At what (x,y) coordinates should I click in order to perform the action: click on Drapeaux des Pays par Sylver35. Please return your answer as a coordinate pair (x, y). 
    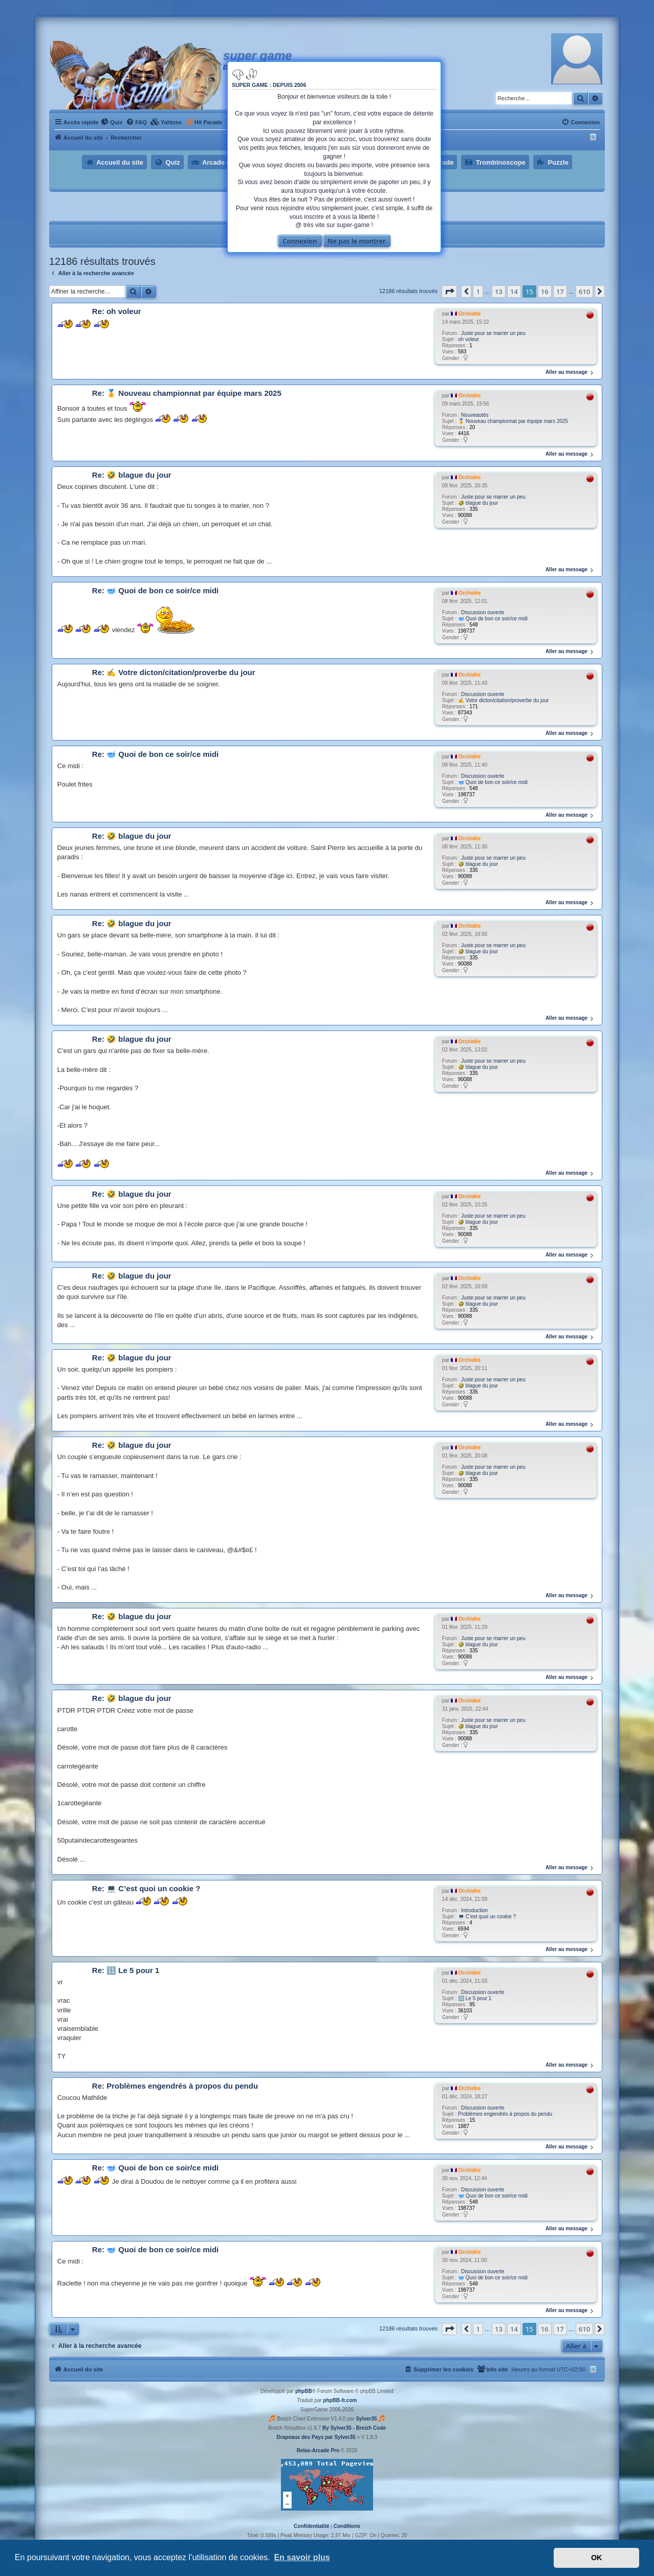
    Looking at the image, I should click on (316, 2437).